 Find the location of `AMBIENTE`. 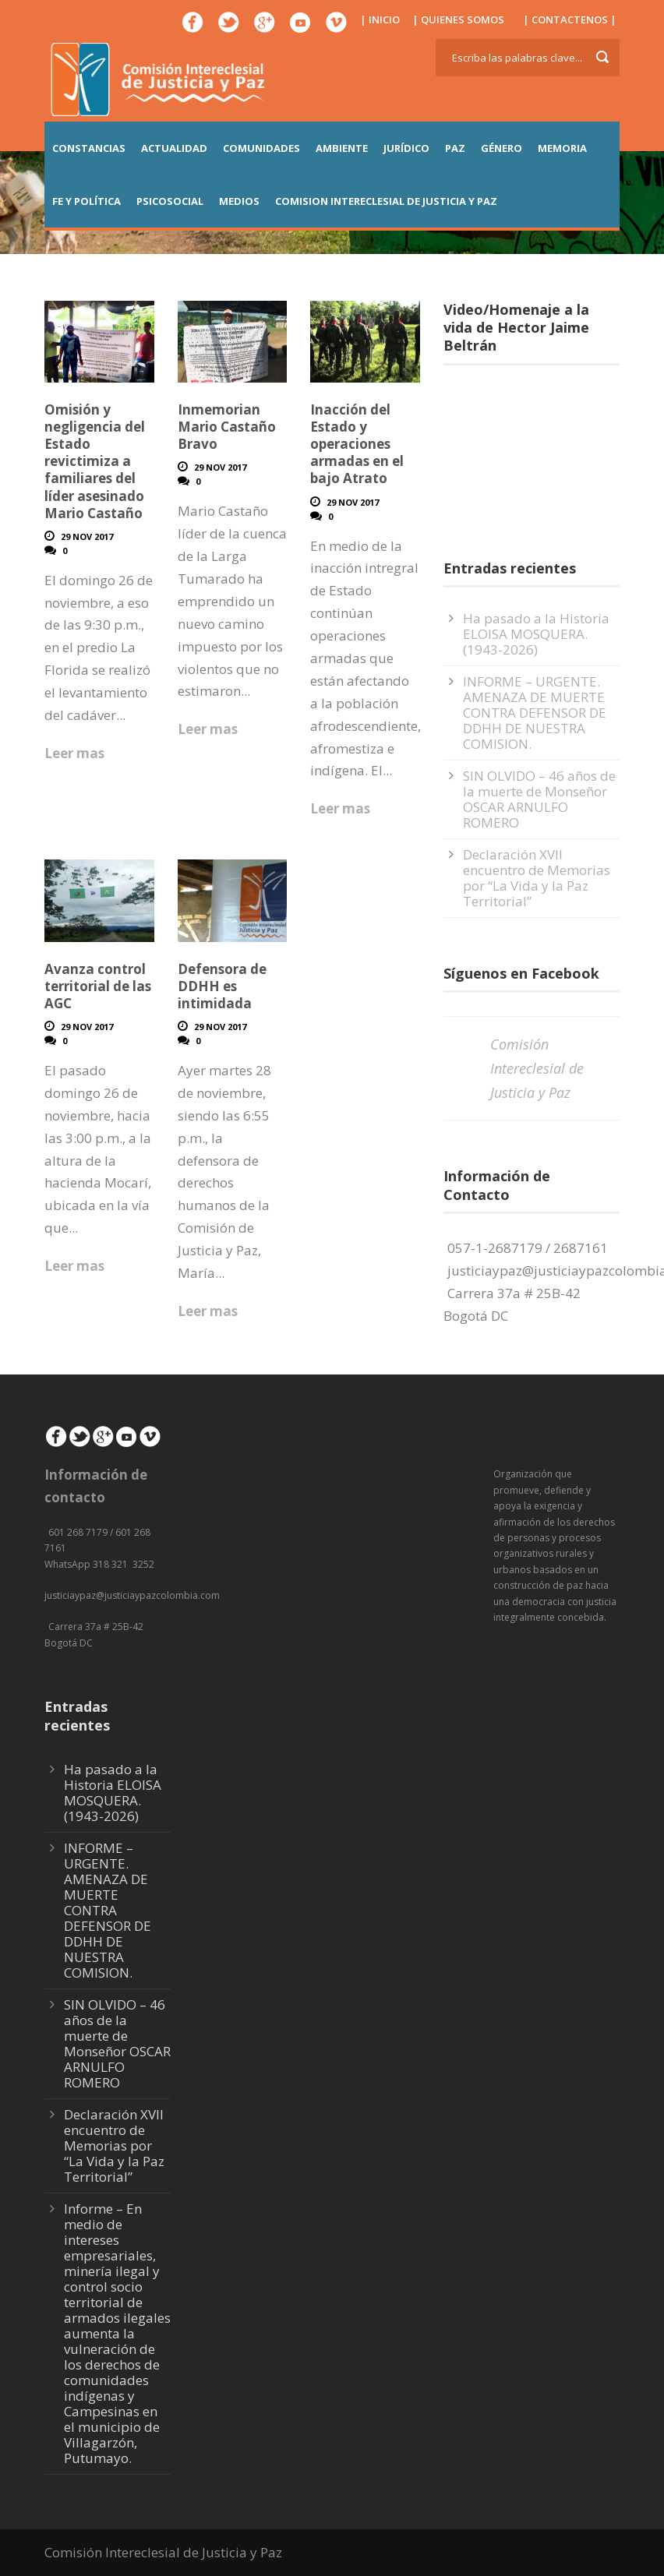

AMBIENTE is located at coordinates (342, 148).